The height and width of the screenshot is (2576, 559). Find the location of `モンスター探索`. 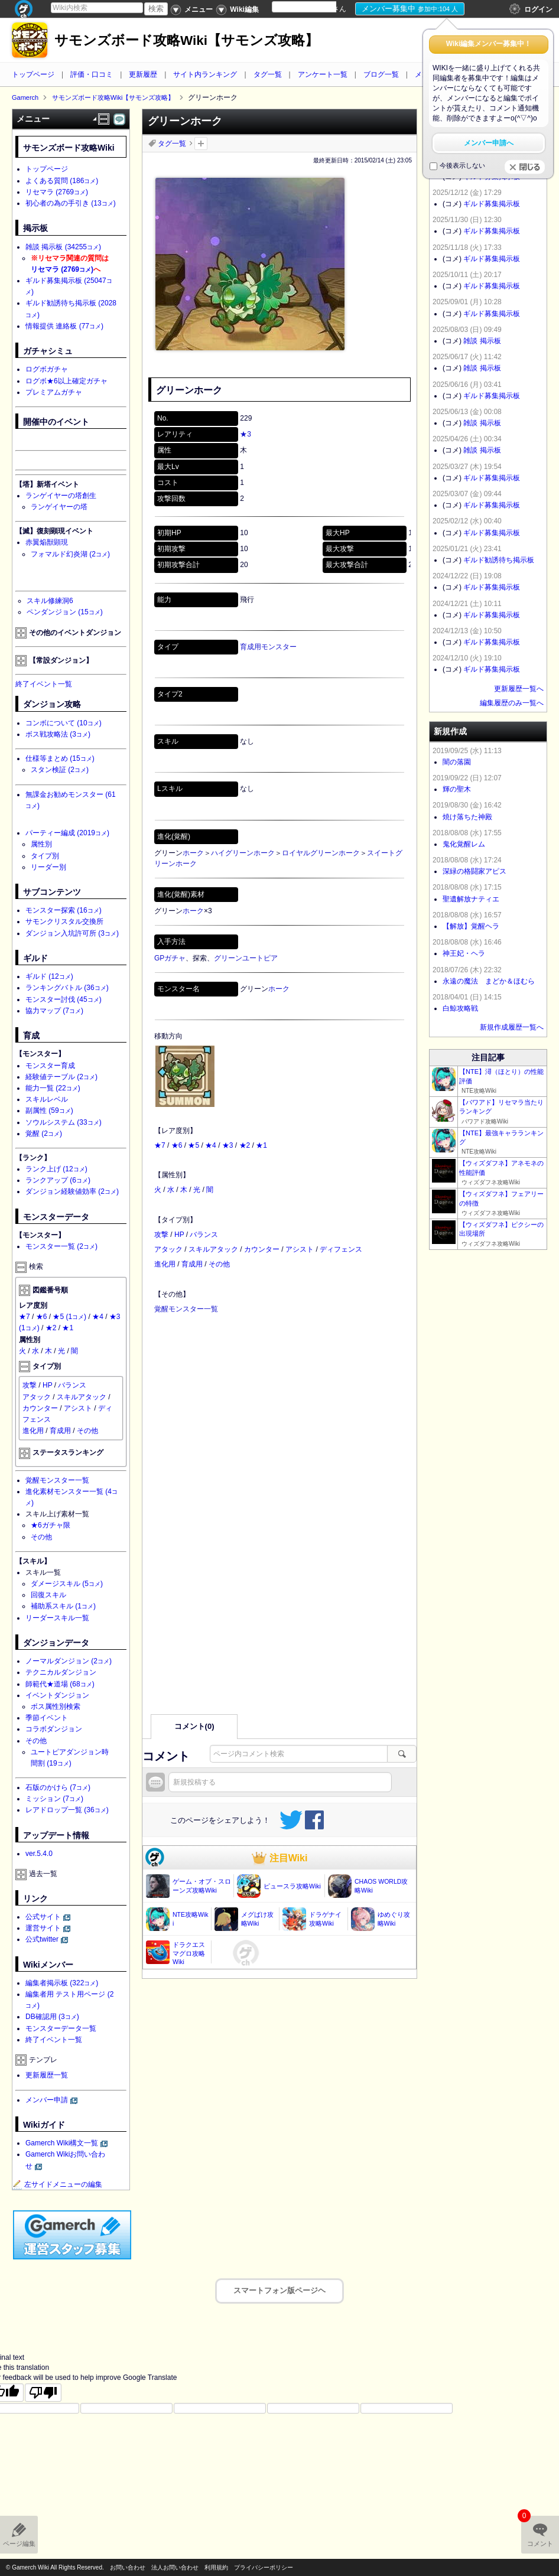

モンスター探索 is located at coordinates (63, 910).